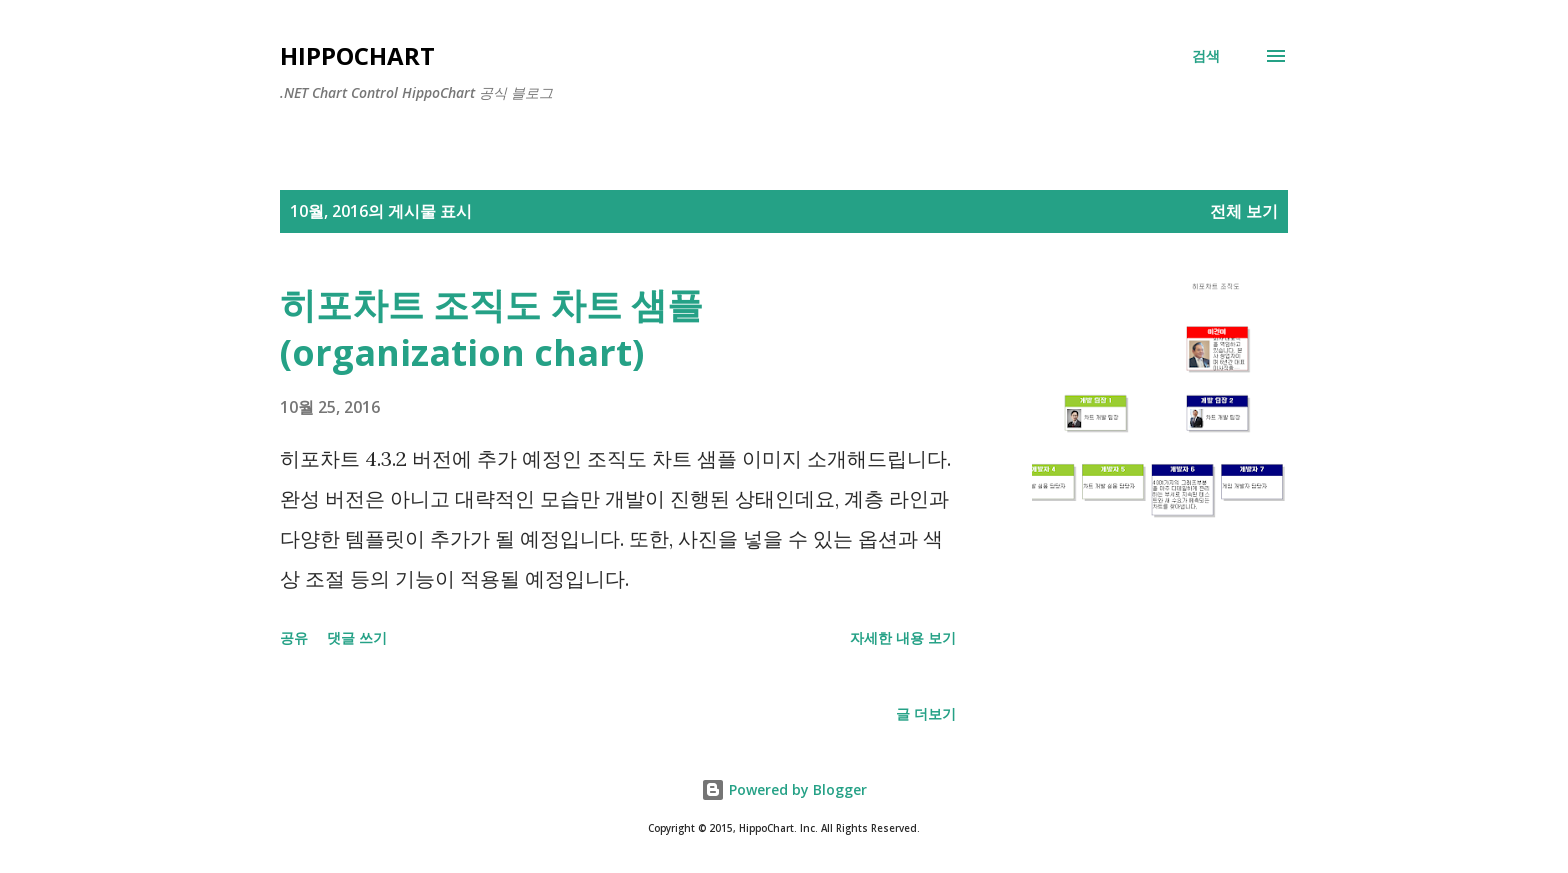 This screenshot has height=873, width=1568. What do you see at coordinates (294, 637) in the screenshot?
I see `공유 [button]` at bounding box center [294, 637].